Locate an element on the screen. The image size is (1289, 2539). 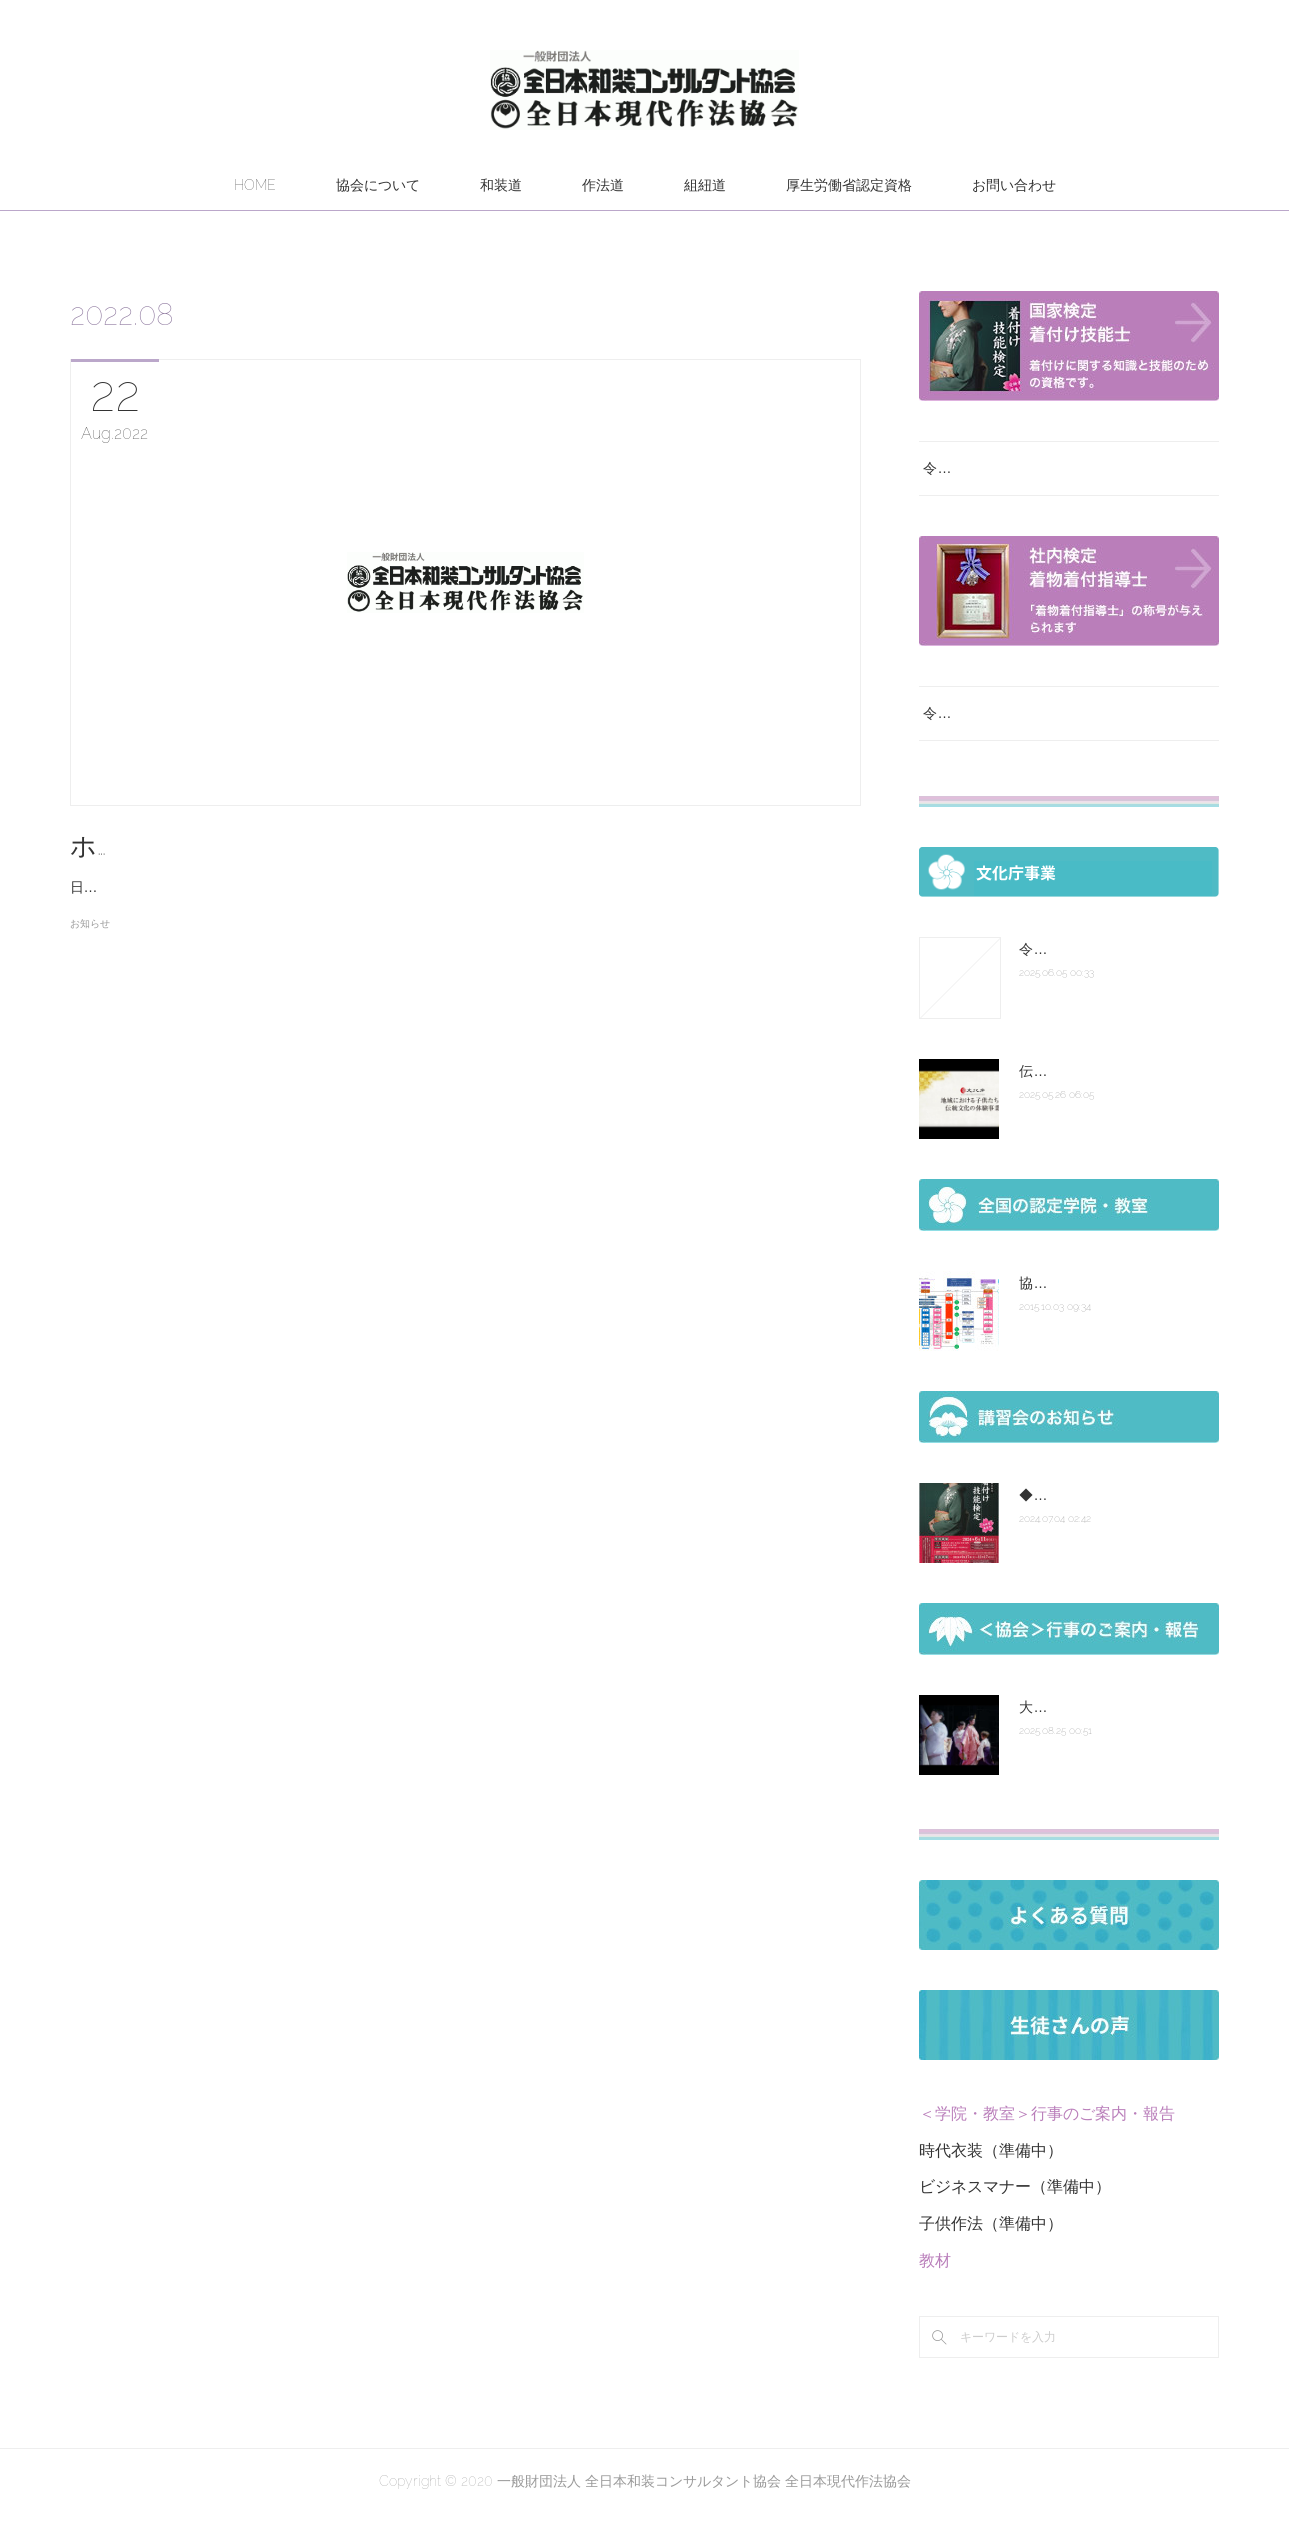
お知らせ is located at coordinates (90, 949).